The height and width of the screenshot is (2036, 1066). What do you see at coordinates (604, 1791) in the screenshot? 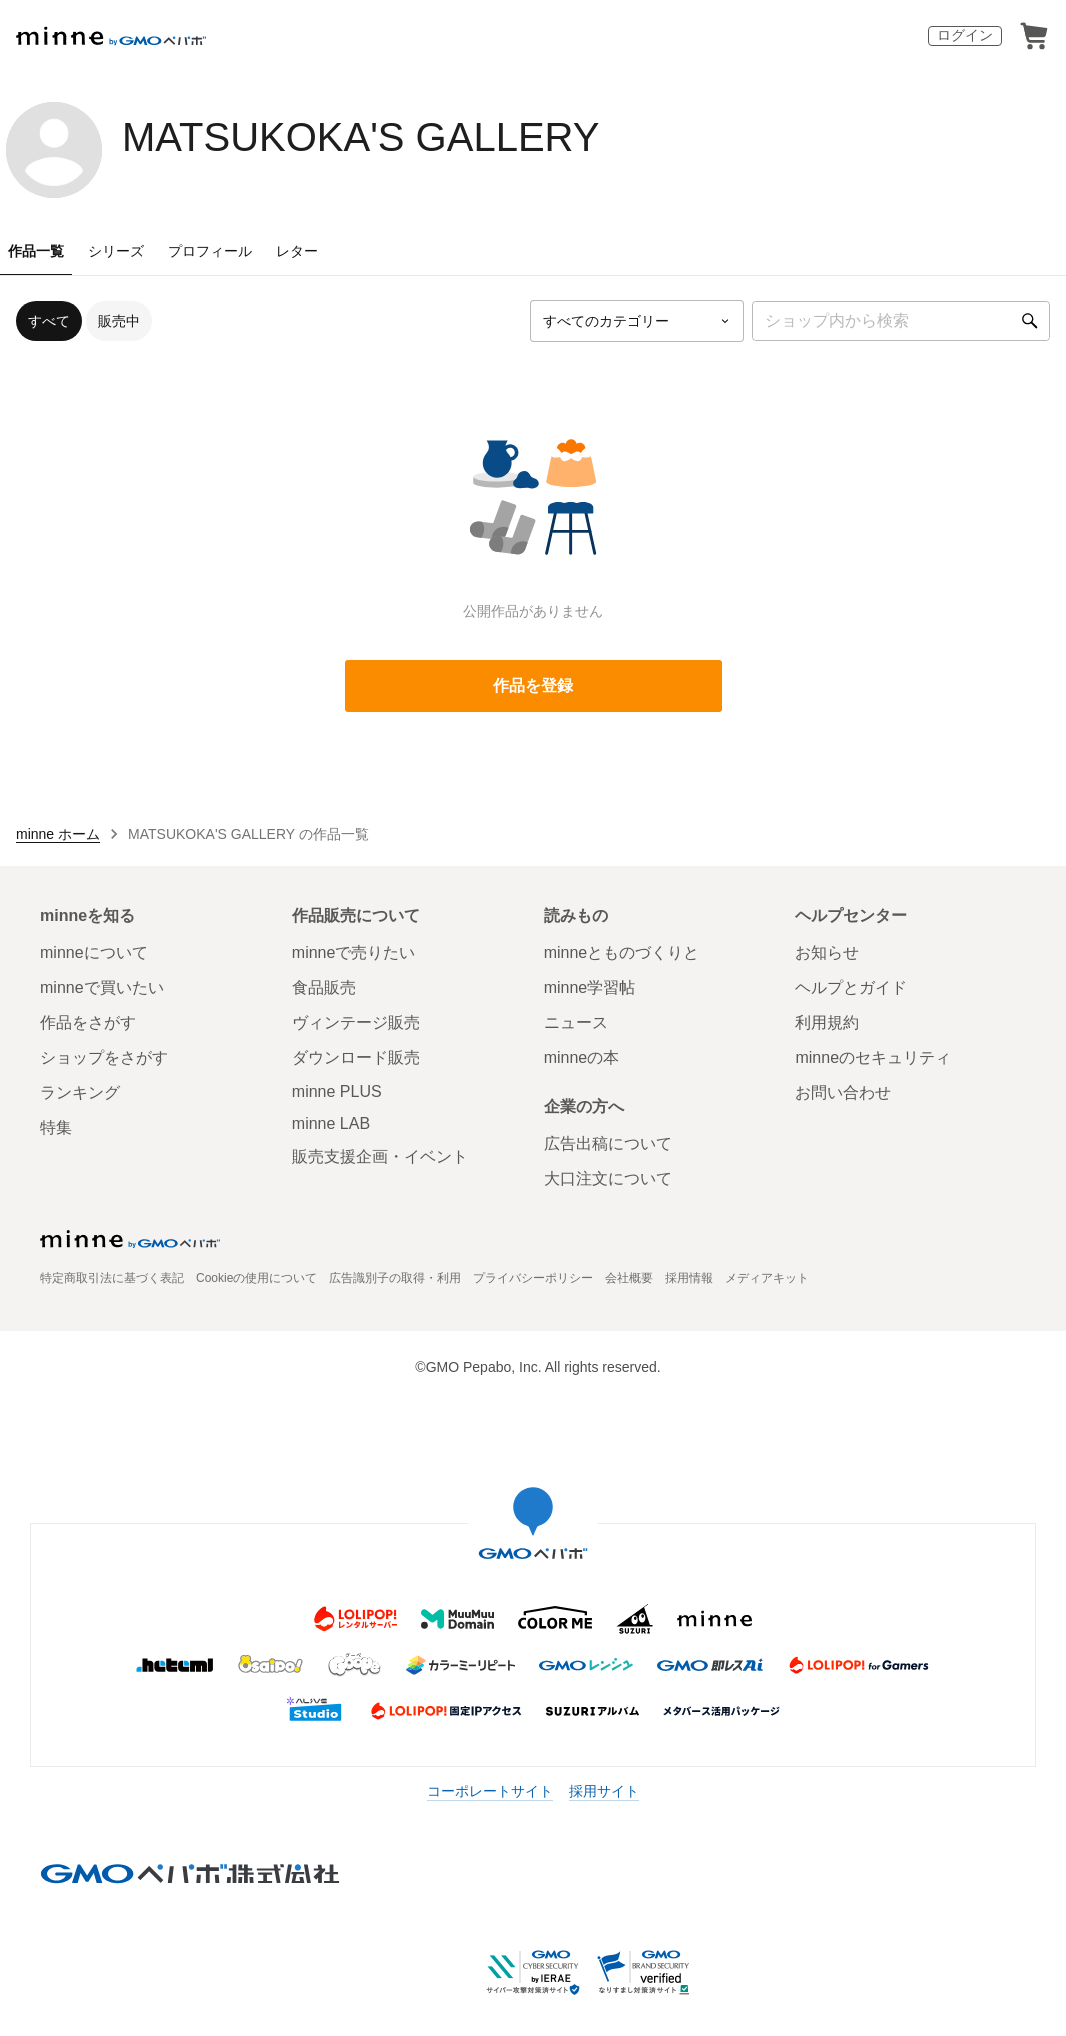
I see `採用サイト` at bounding box center [604, 1791].